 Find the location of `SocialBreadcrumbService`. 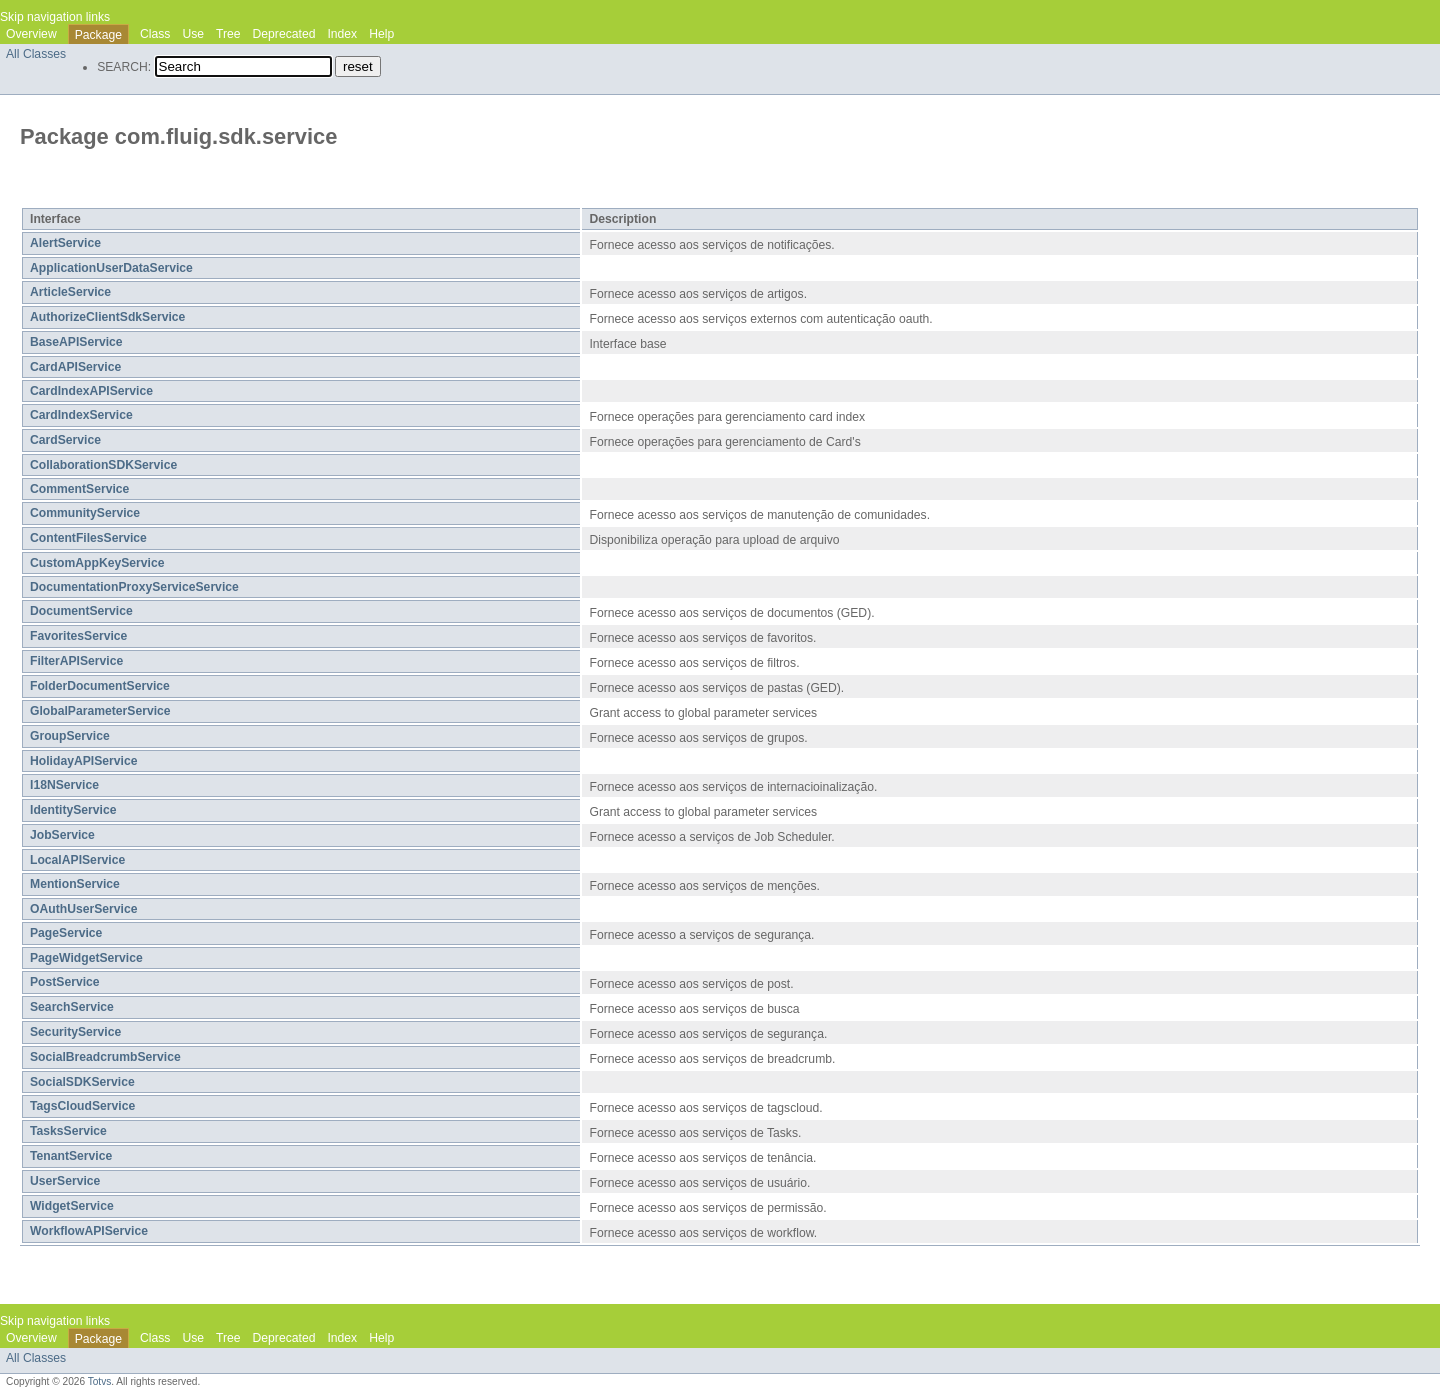

SocialBreadcrumbService is located at coordinates (105, 1057).